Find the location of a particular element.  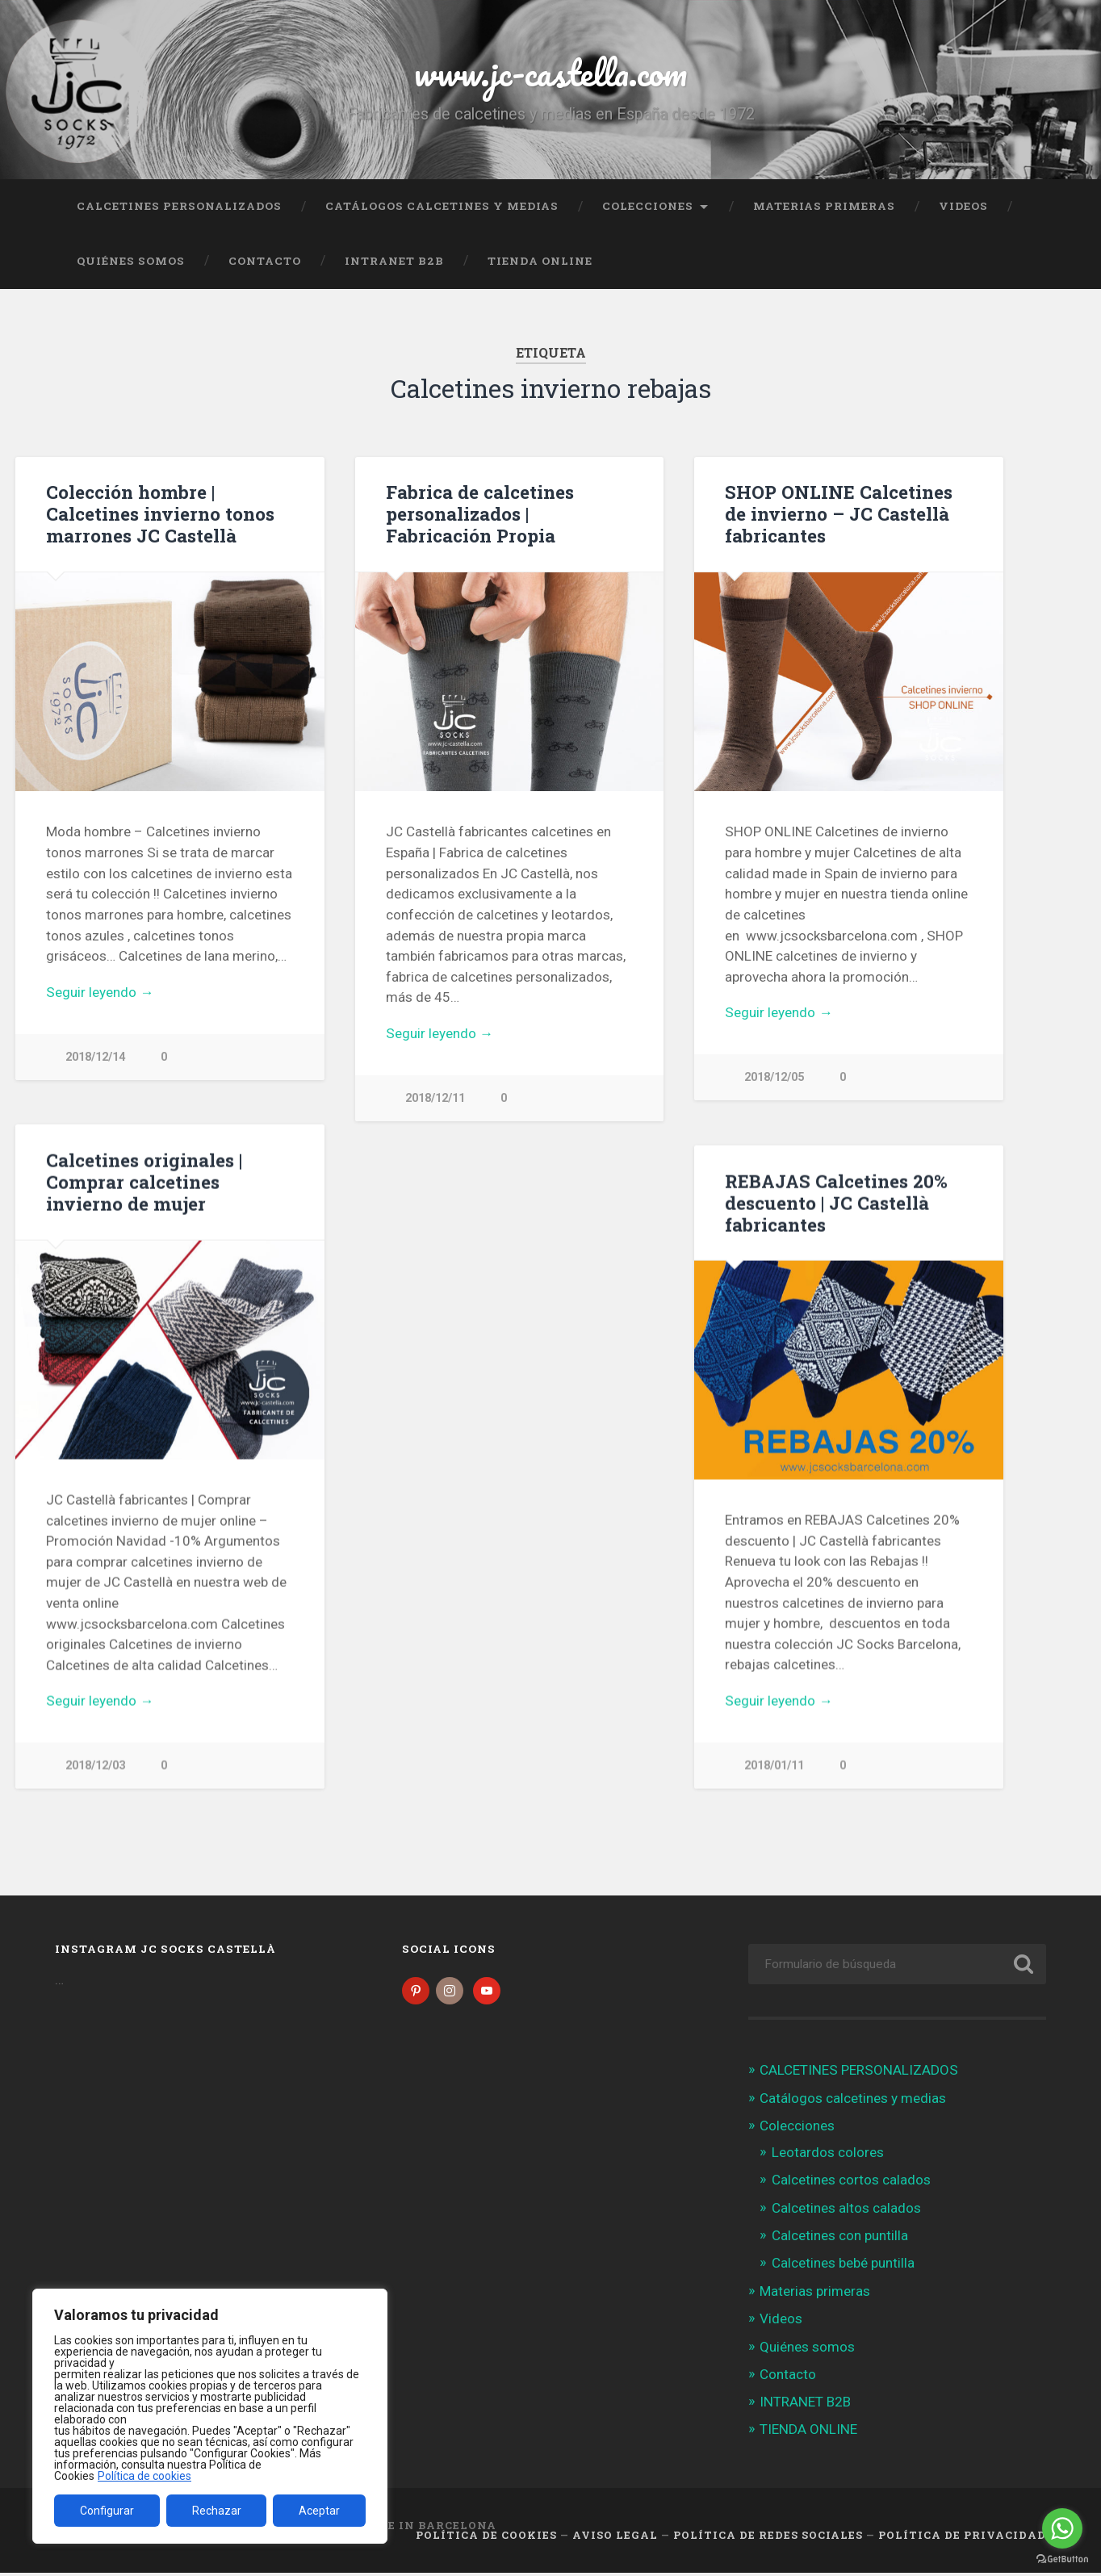

[region] is located at coordinates (209, 2416).